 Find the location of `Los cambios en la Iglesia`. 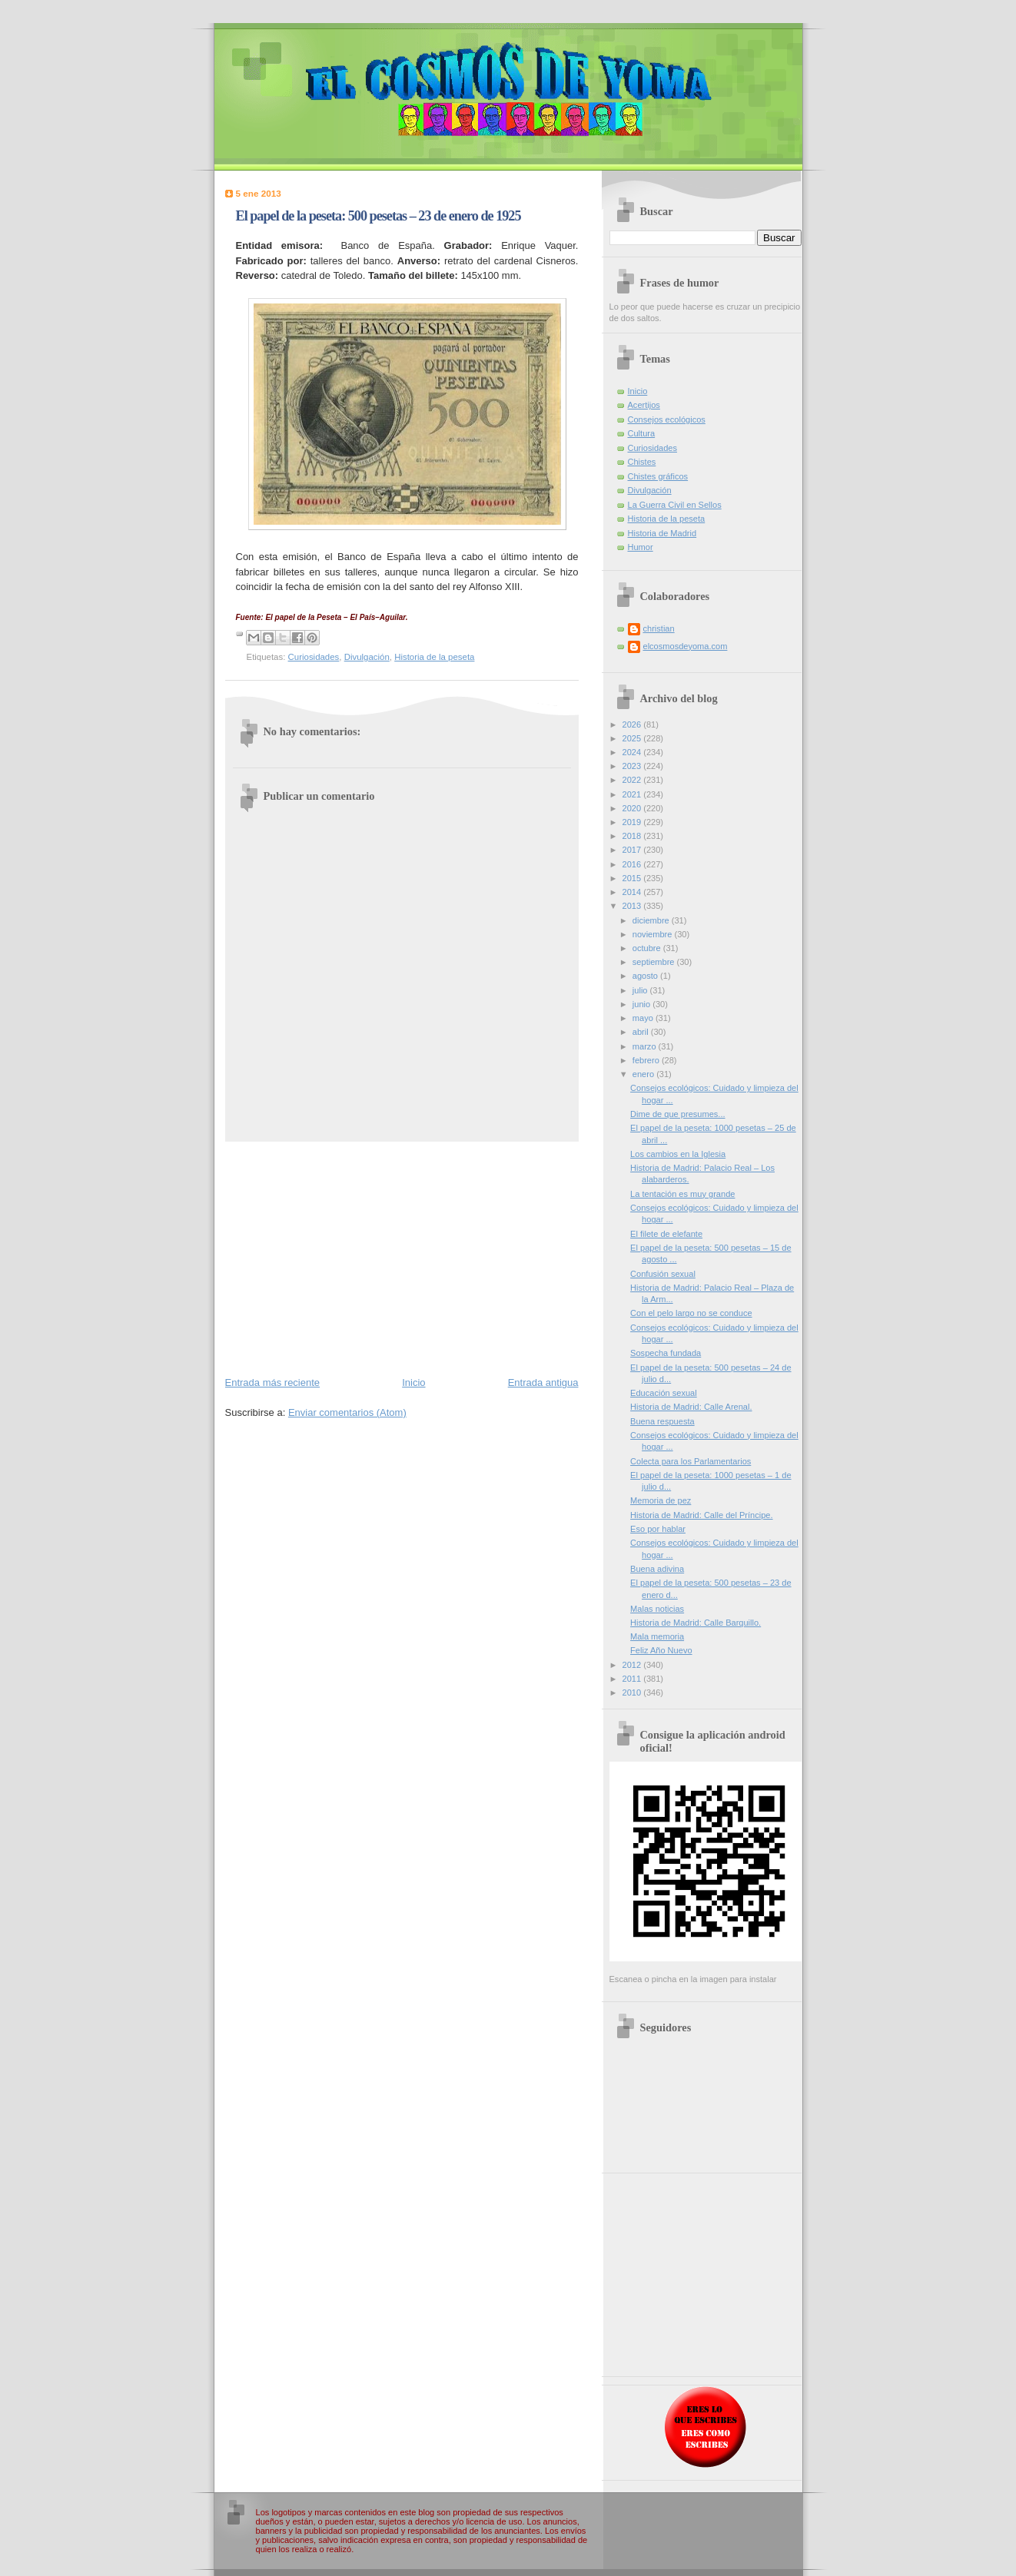

Los cambios en la Iglesia is located at coordinates (677, 1154).